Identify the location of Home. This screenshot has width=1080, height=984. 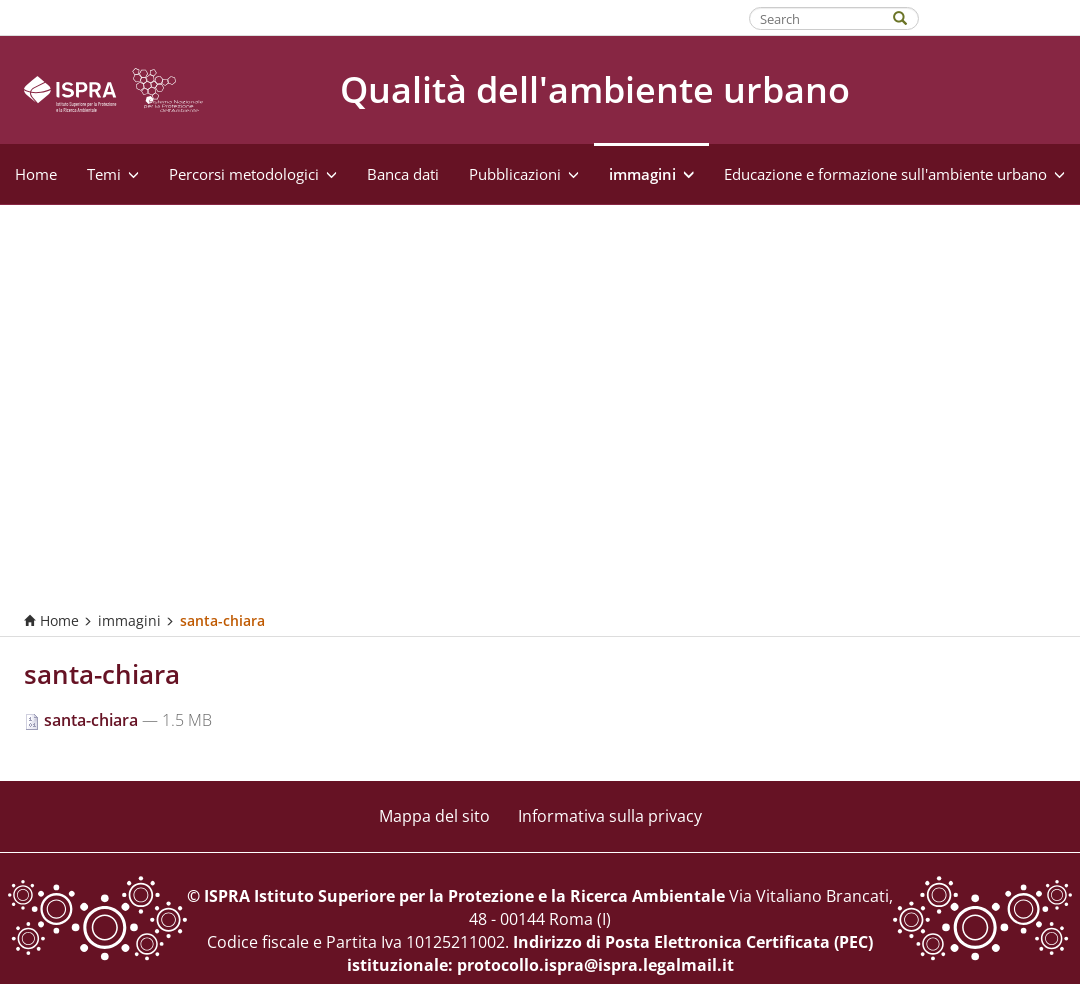
(36, 174).